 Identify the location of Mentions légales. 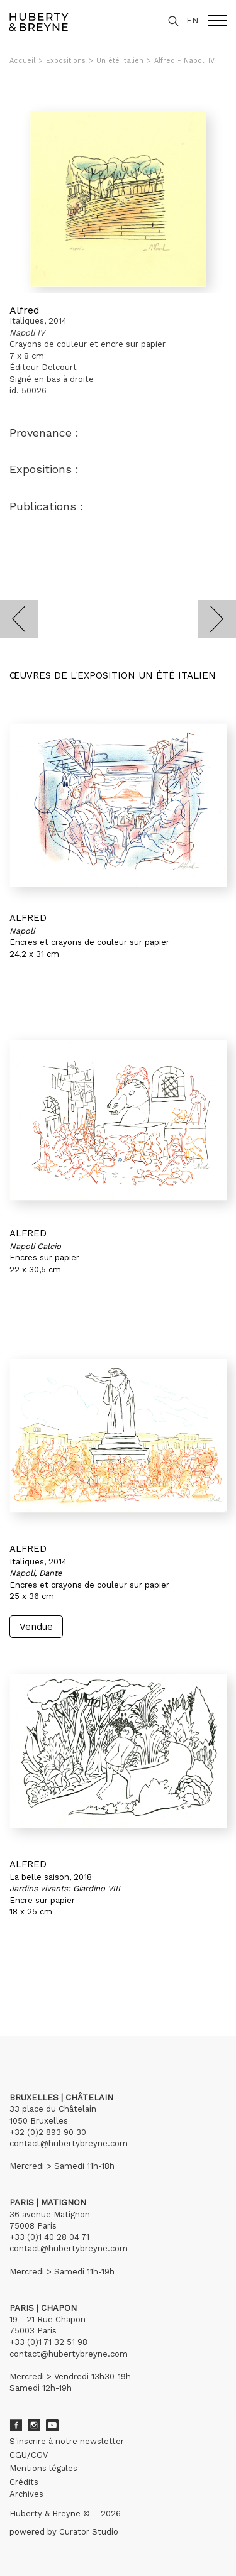
(43, 2468).